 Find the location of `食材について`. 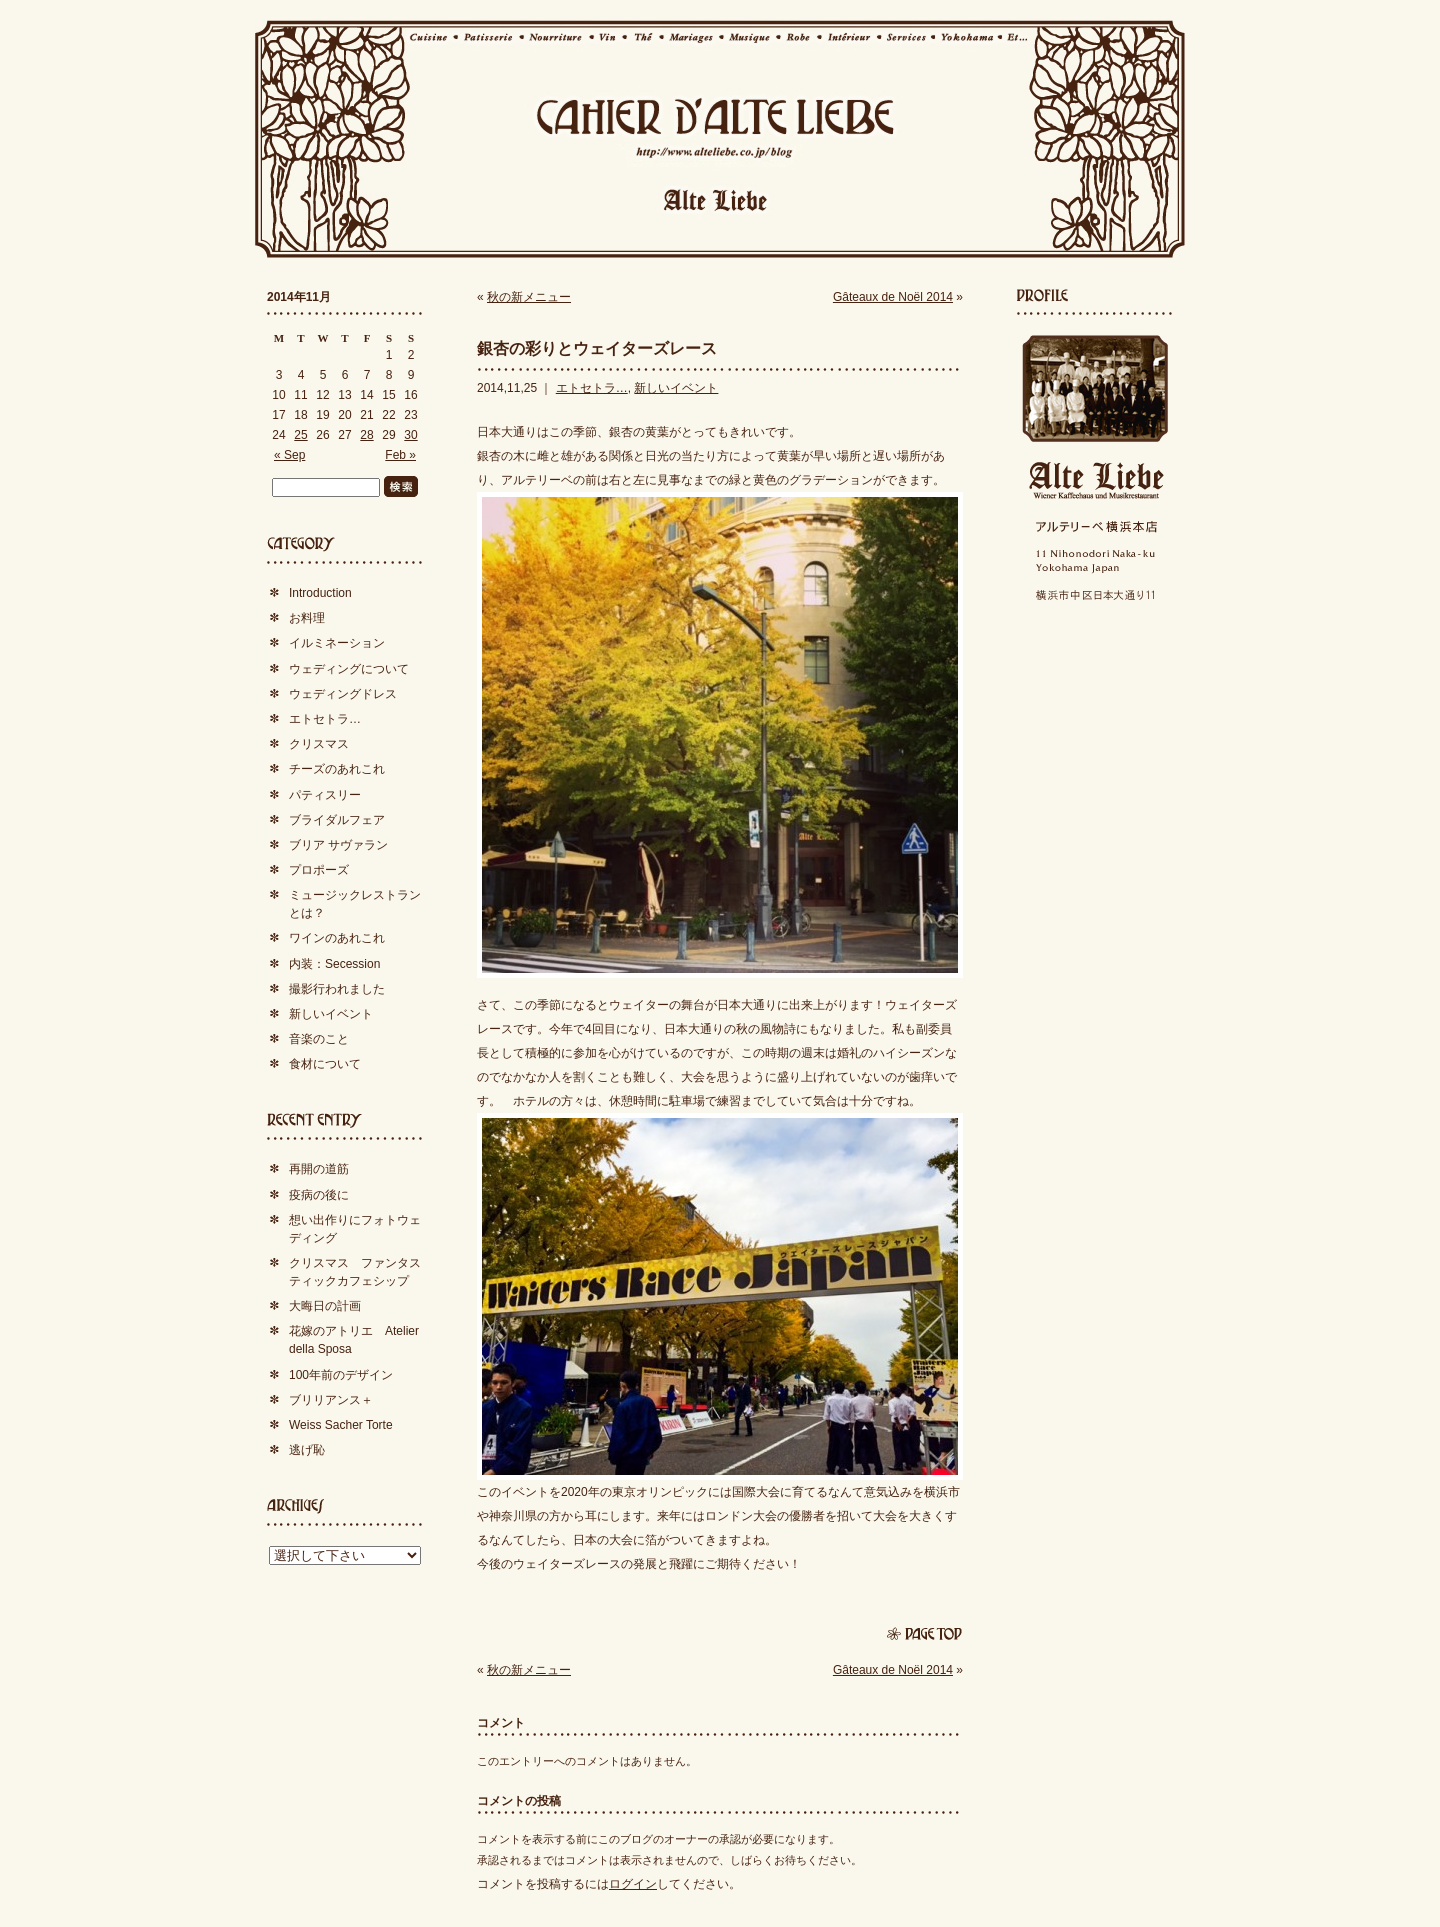

食材について is located at coordinates (325, 1064).